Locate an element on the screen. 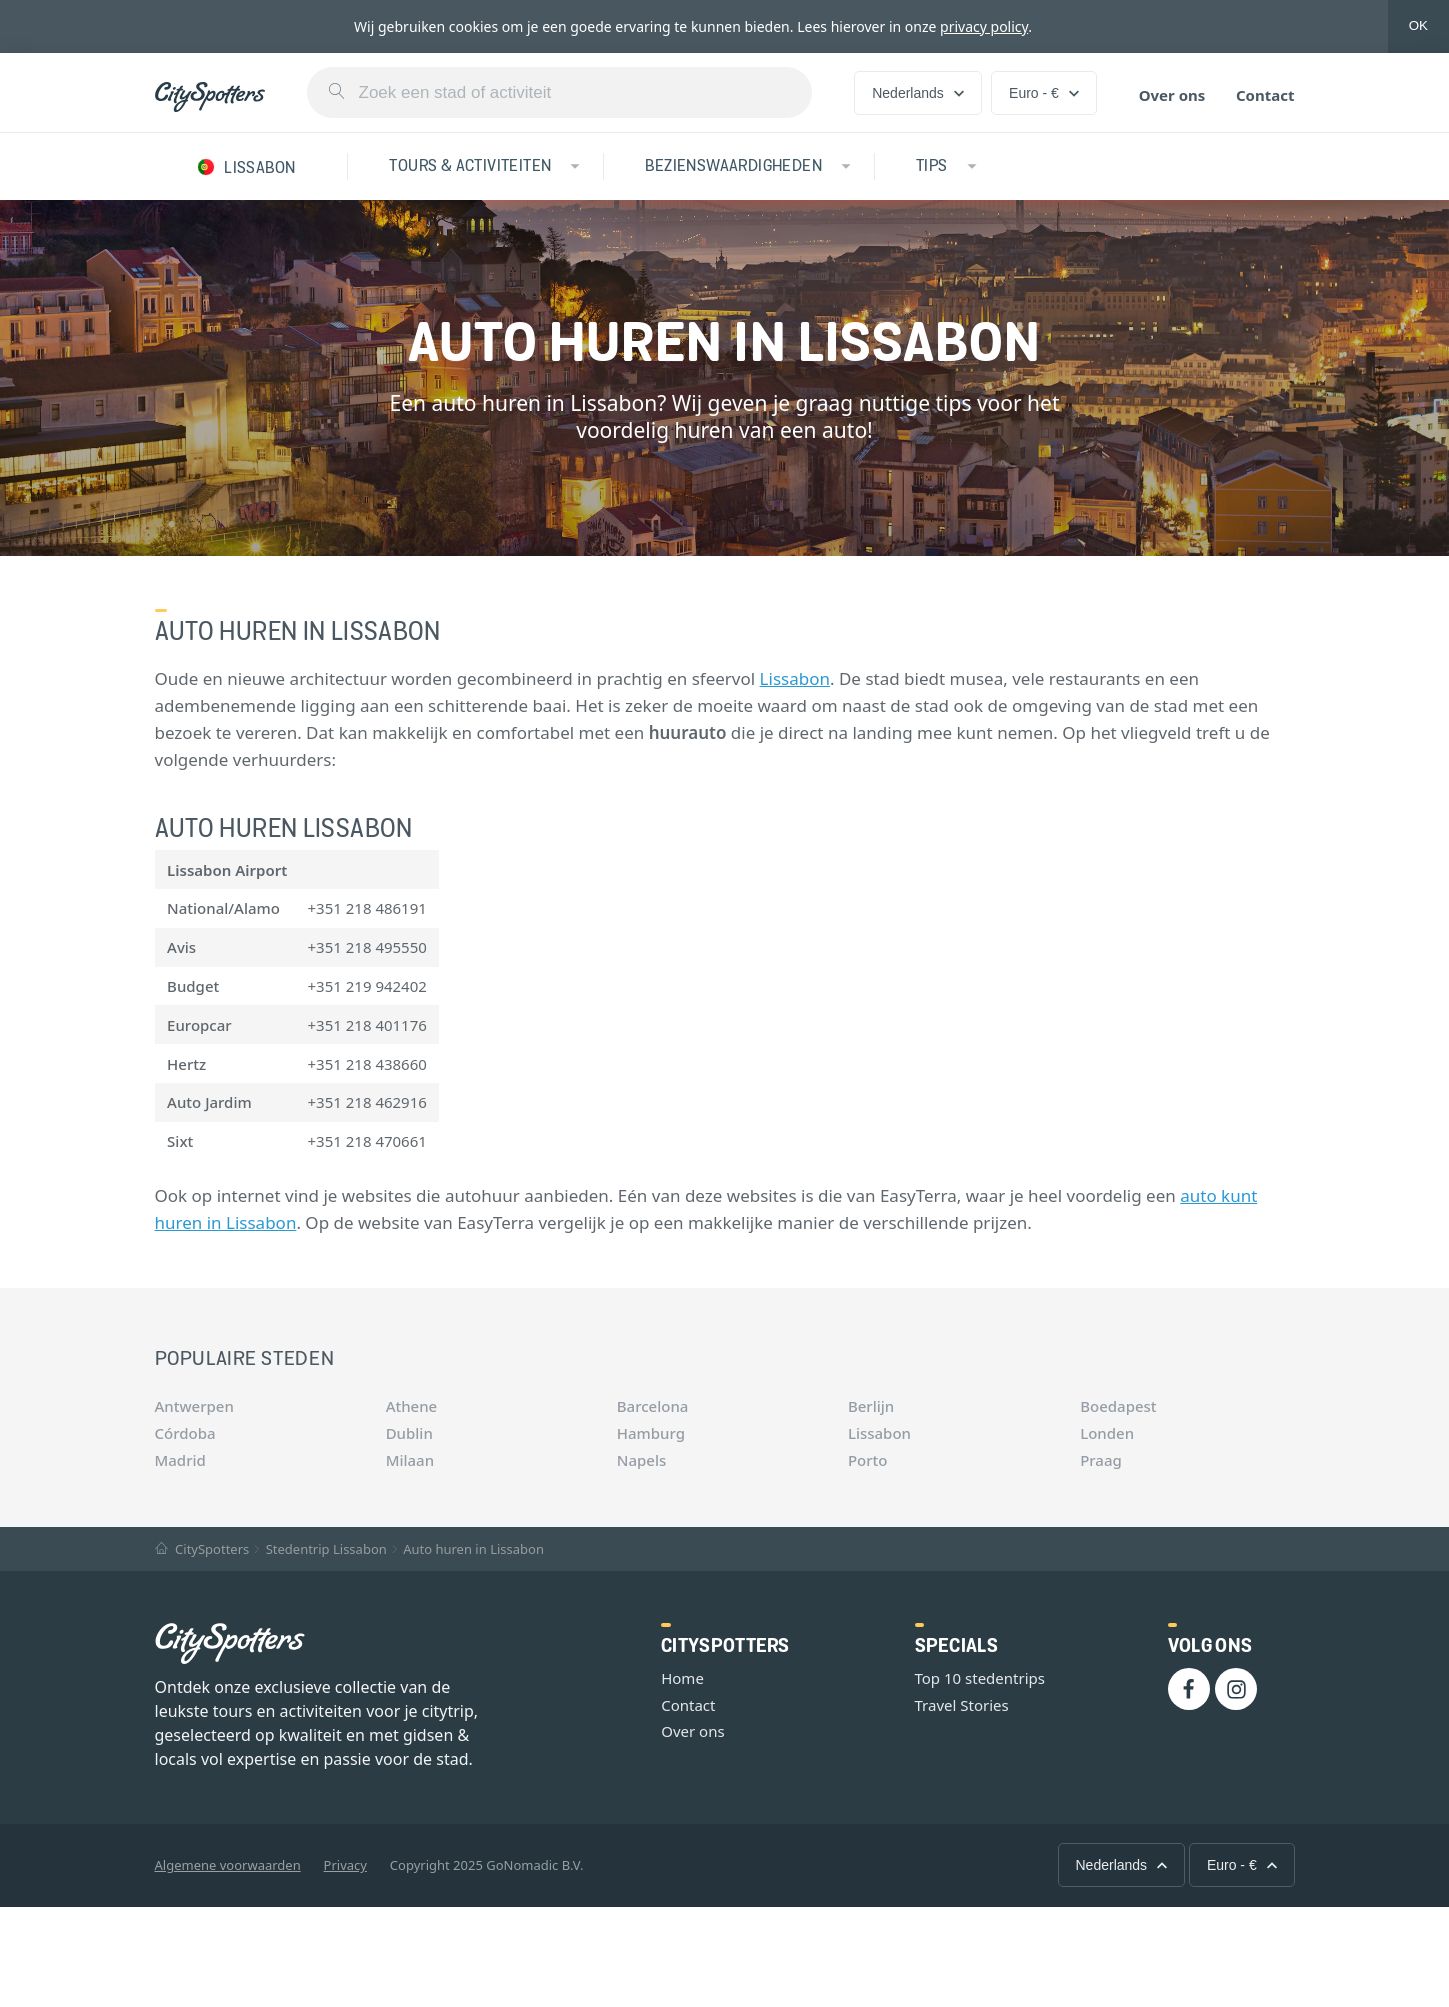  Athene is located at coordinates (412, 1406).